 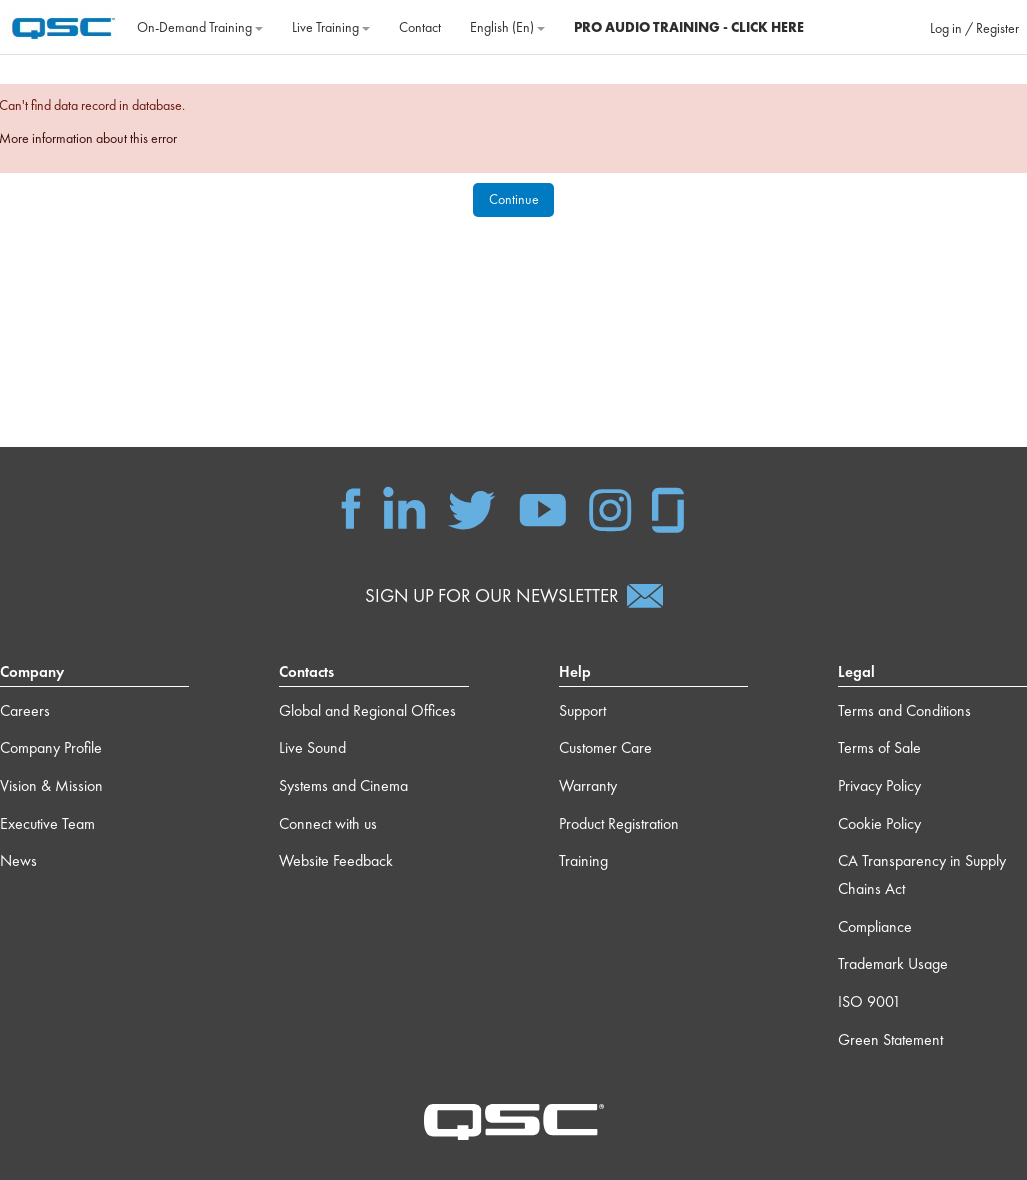 I want to click on Live Sound, so click(x=312, y=747).